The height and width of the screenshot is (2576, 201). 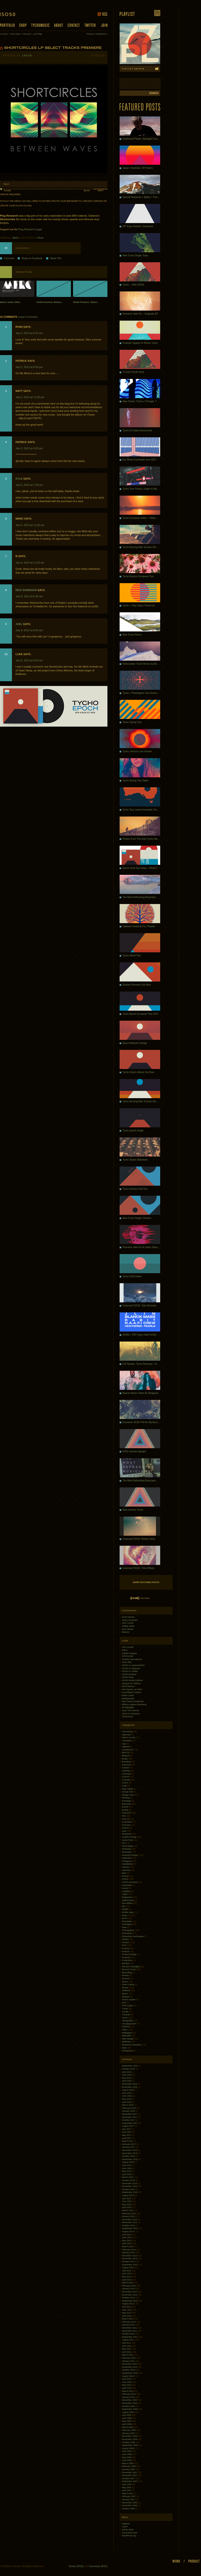 I want to click on Clothing, so click(x=126, y=1771).